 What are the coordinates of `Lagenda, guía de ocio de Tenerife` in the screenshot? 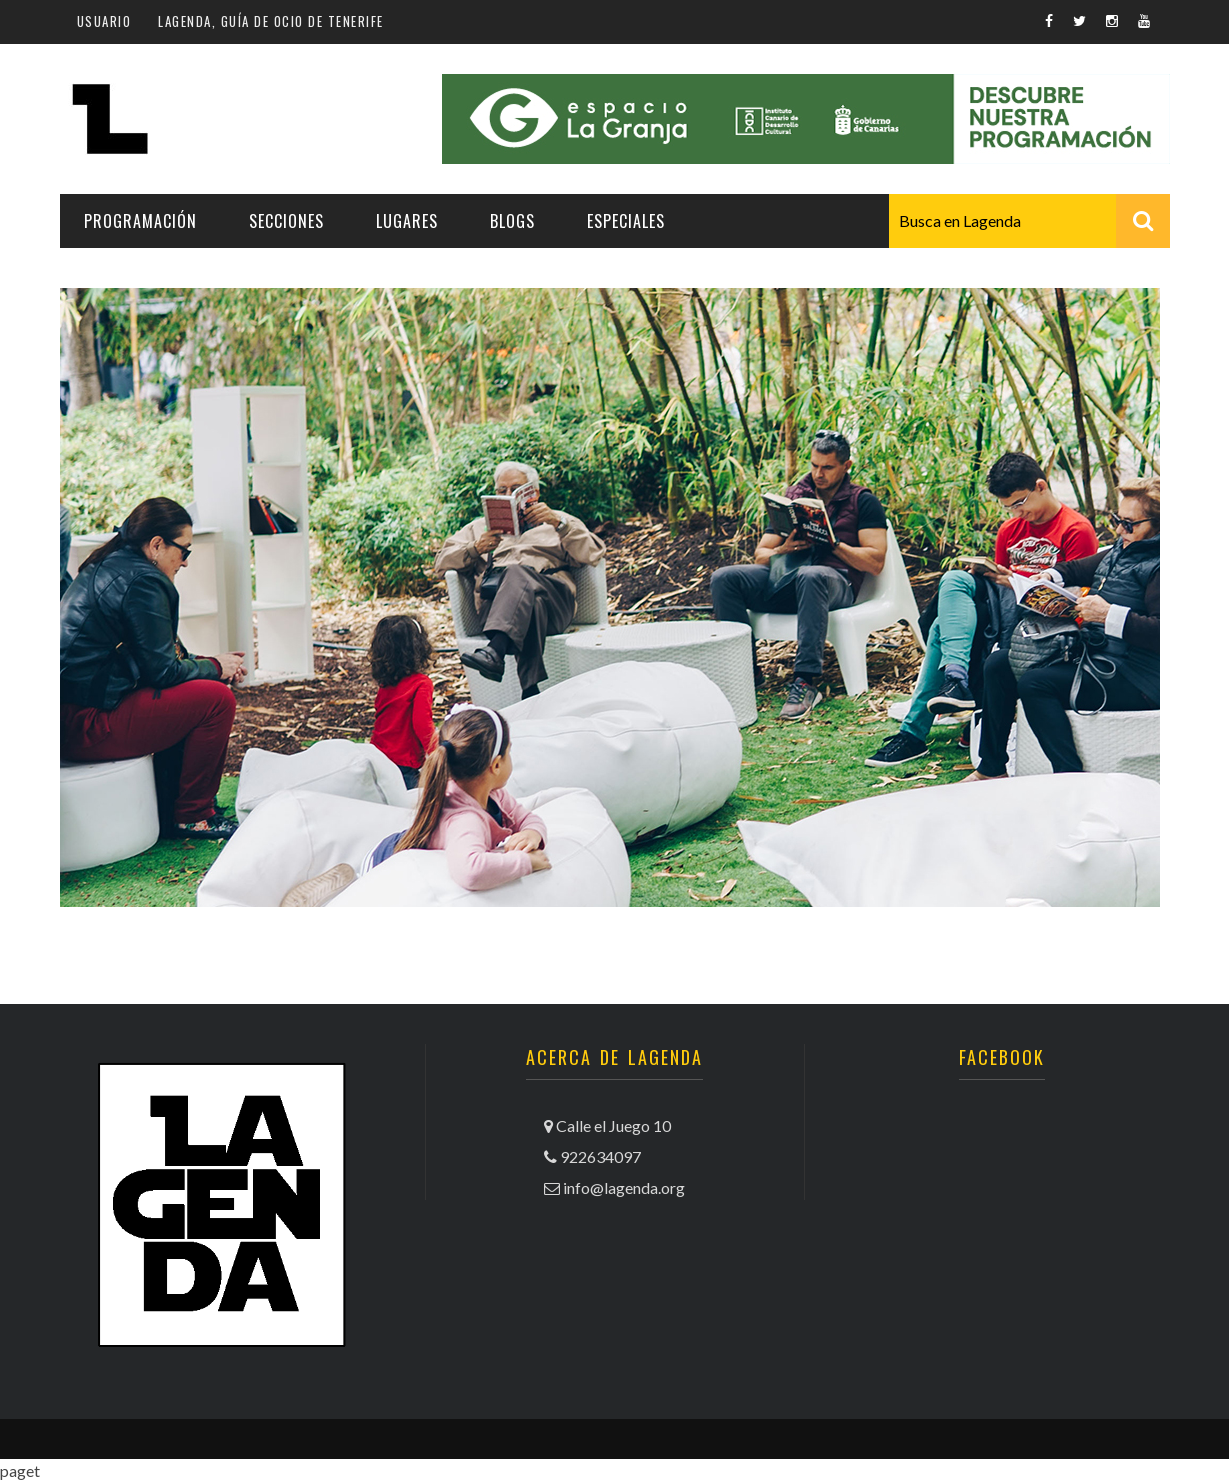 It's located at (271, 21).